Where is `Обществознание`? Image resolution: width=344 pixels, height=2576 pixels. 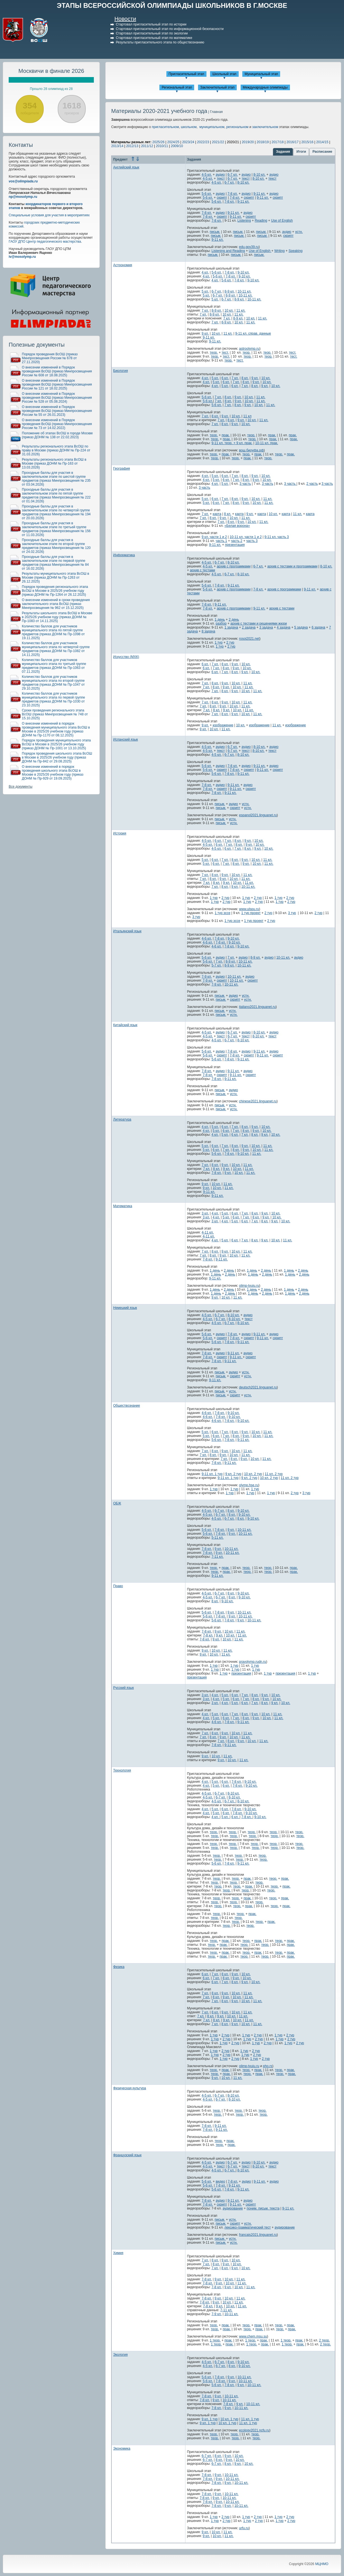 Обществознание is located at coordinates (126, 1406).